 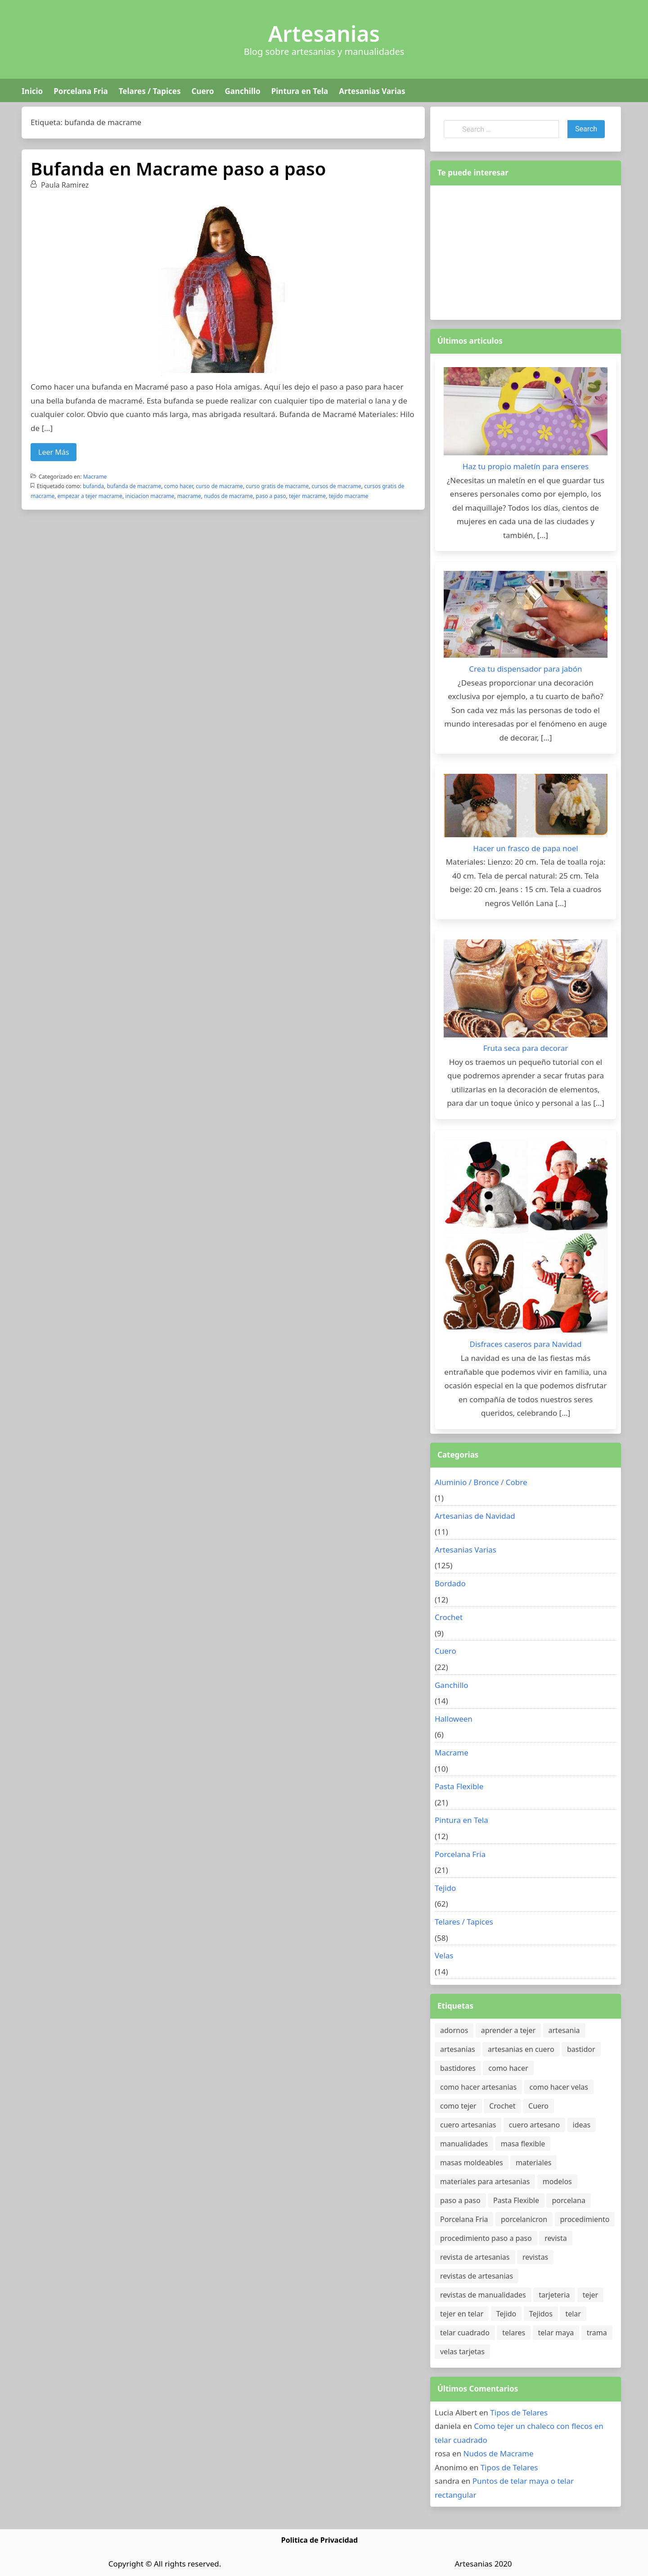 I want to click on Pasta Flexible, so click(x=459, y=1786).